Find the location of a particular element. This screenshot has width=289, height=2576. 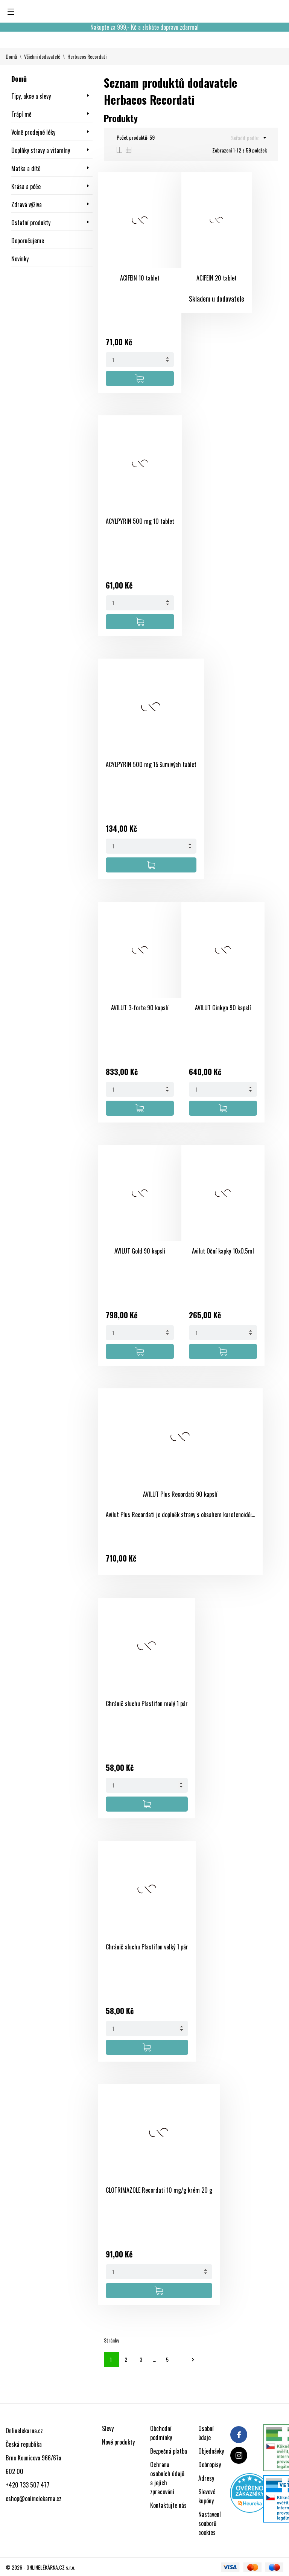

AVILUT 3-forte 90 kapslí is located at coordinates (140, 1007).